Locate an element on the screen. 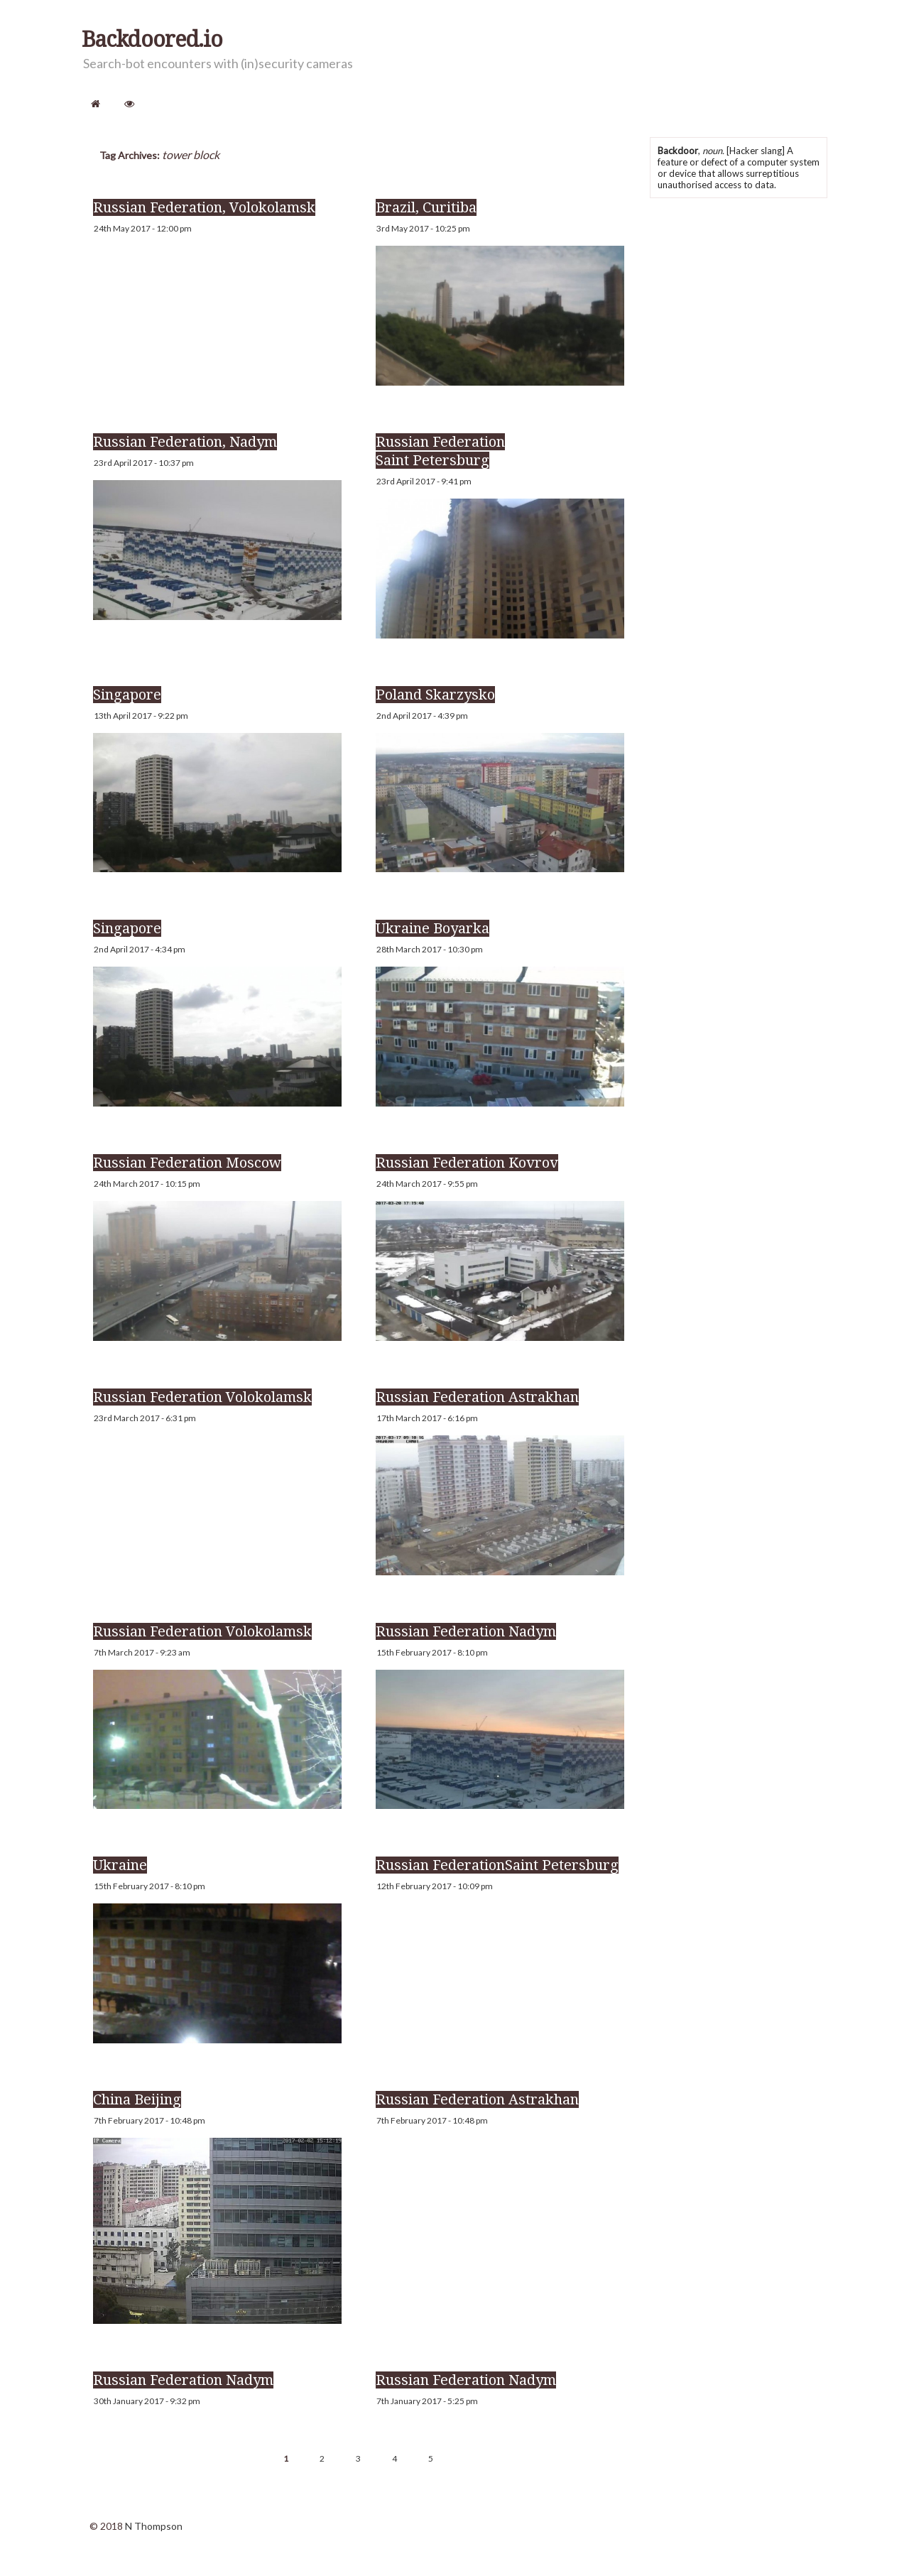  23rd March 2017 - 6:31 pm is located at coordinates (145, 1418).